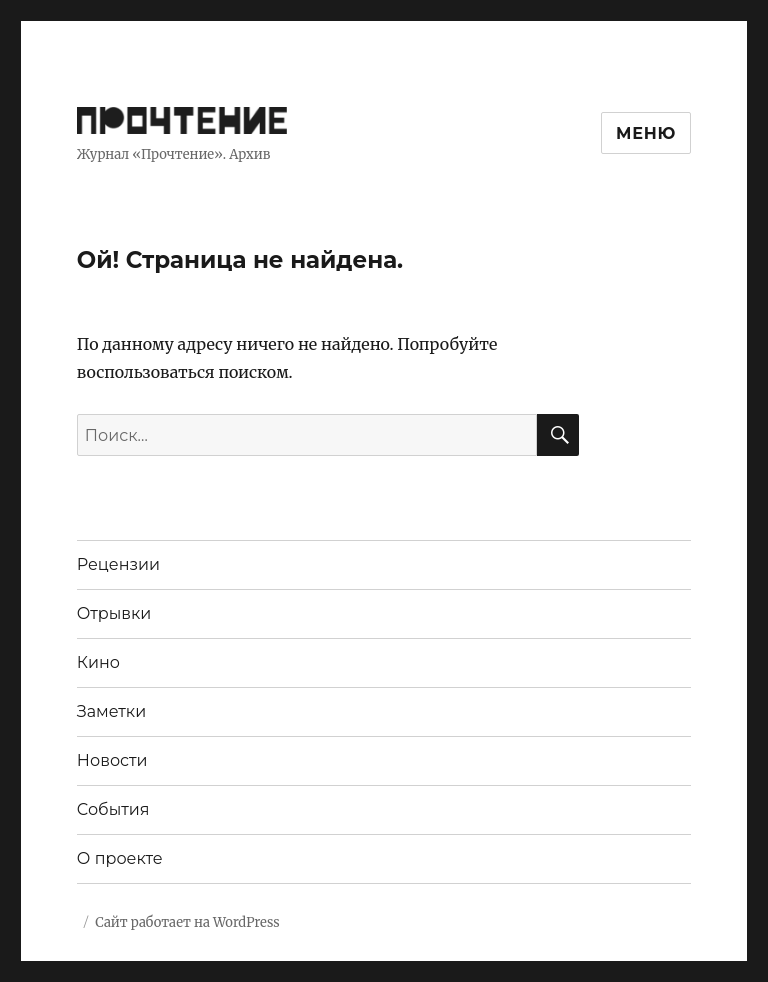 The height and width of the screenshot is (982, 768). I want to click on События, so click(113, 809).